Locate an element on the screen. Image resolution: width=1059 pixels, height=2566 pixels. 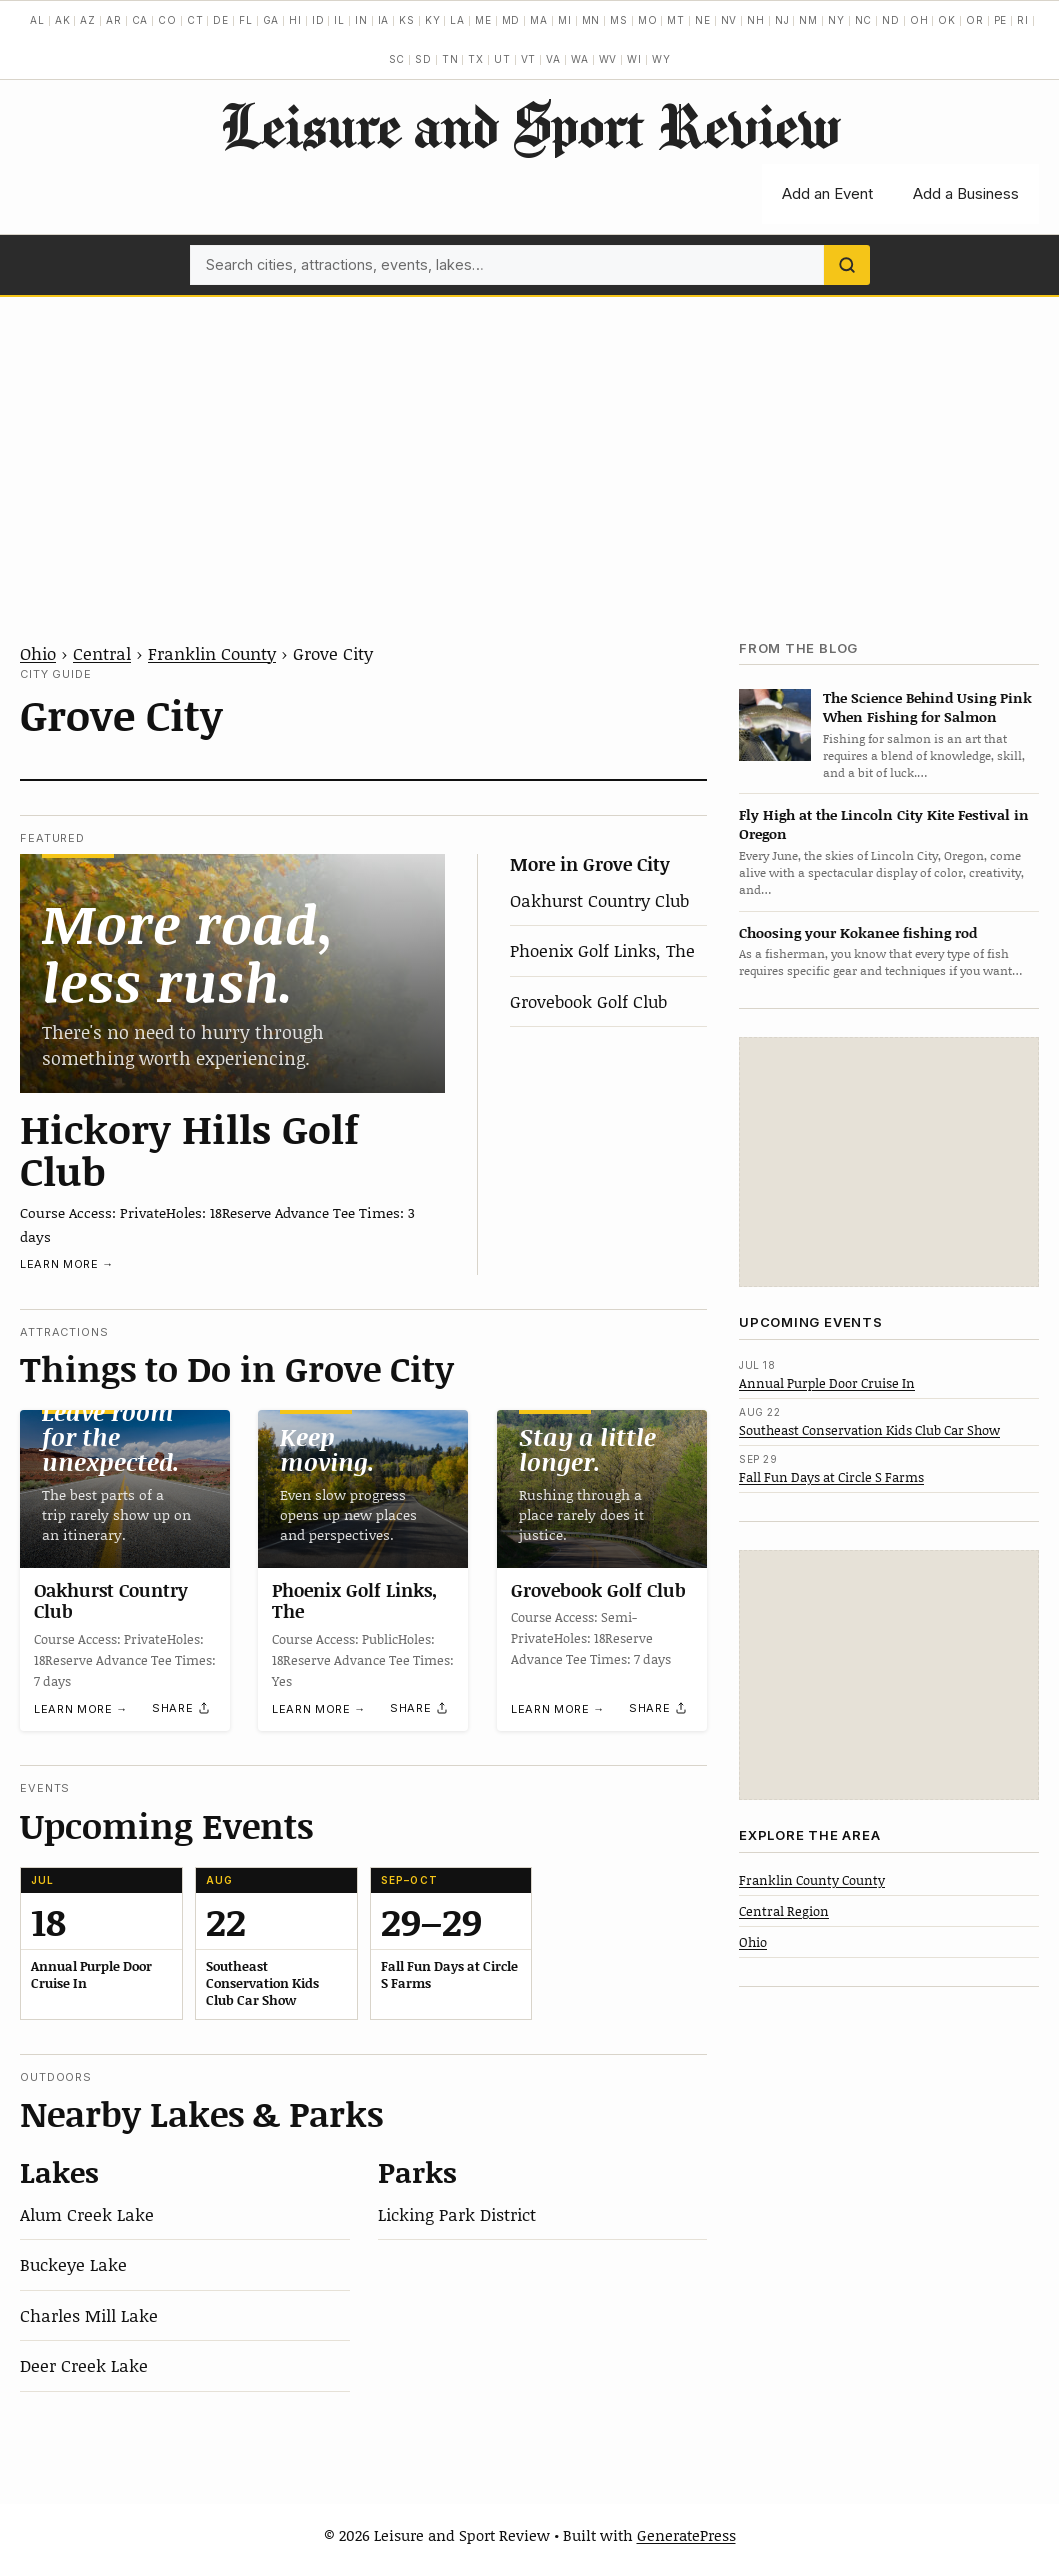
GA is located at coordinates (271, 20).